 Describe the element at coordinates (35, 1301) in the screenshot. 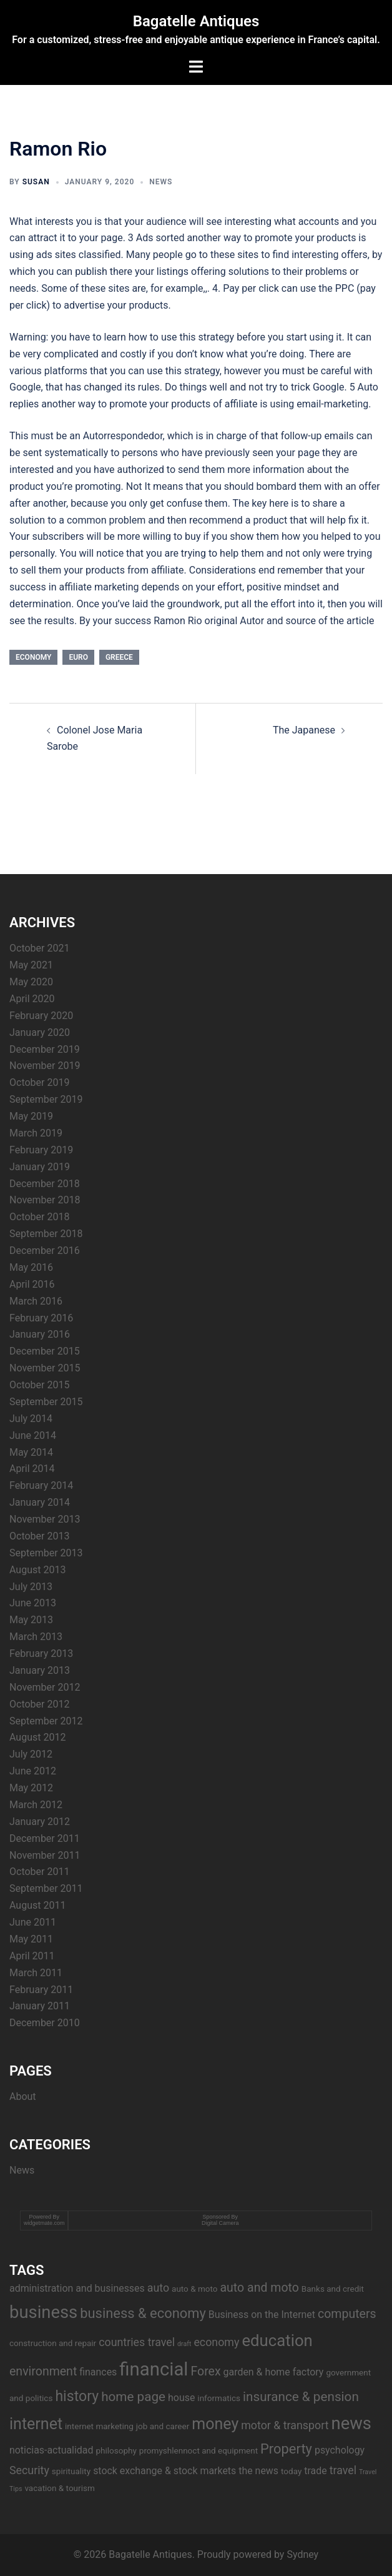

I see `March 2016` at that location.